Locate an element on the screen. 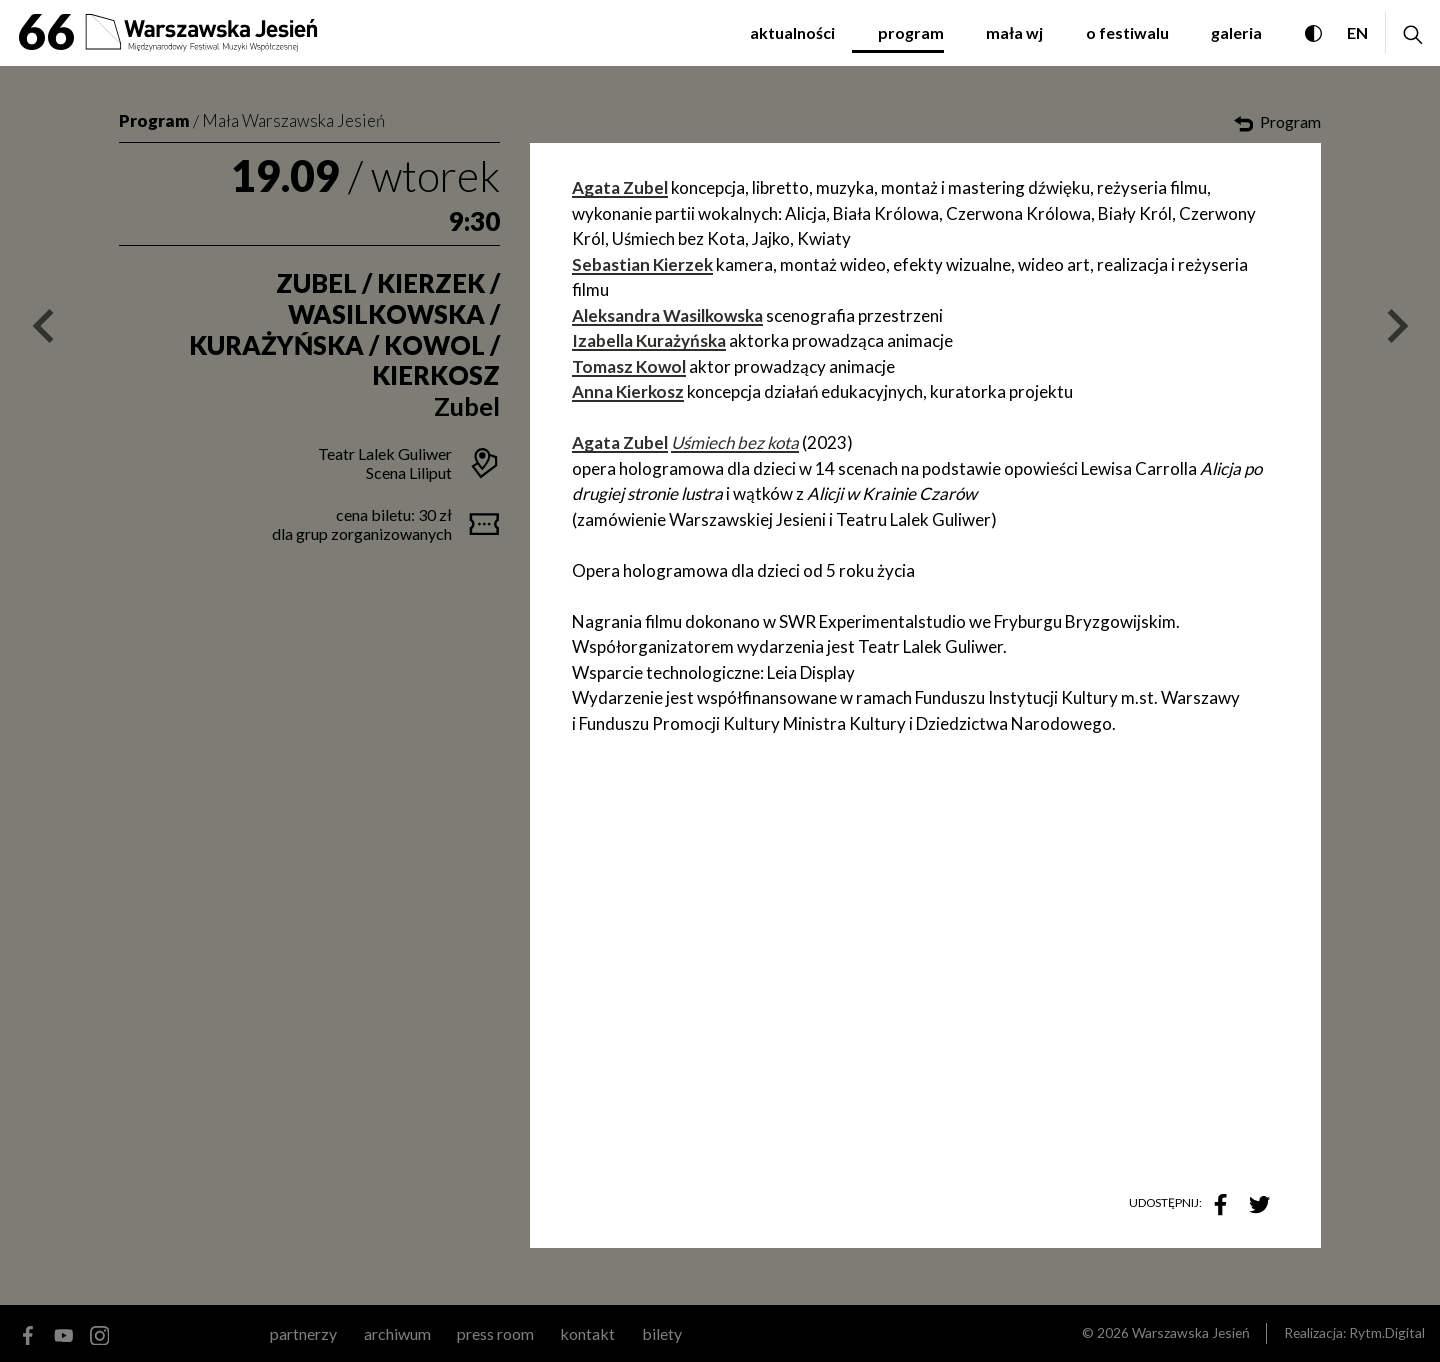 This screenshot has height=1362, width=1440. Sebastian Kierzek is located at coordinates (642, 264).